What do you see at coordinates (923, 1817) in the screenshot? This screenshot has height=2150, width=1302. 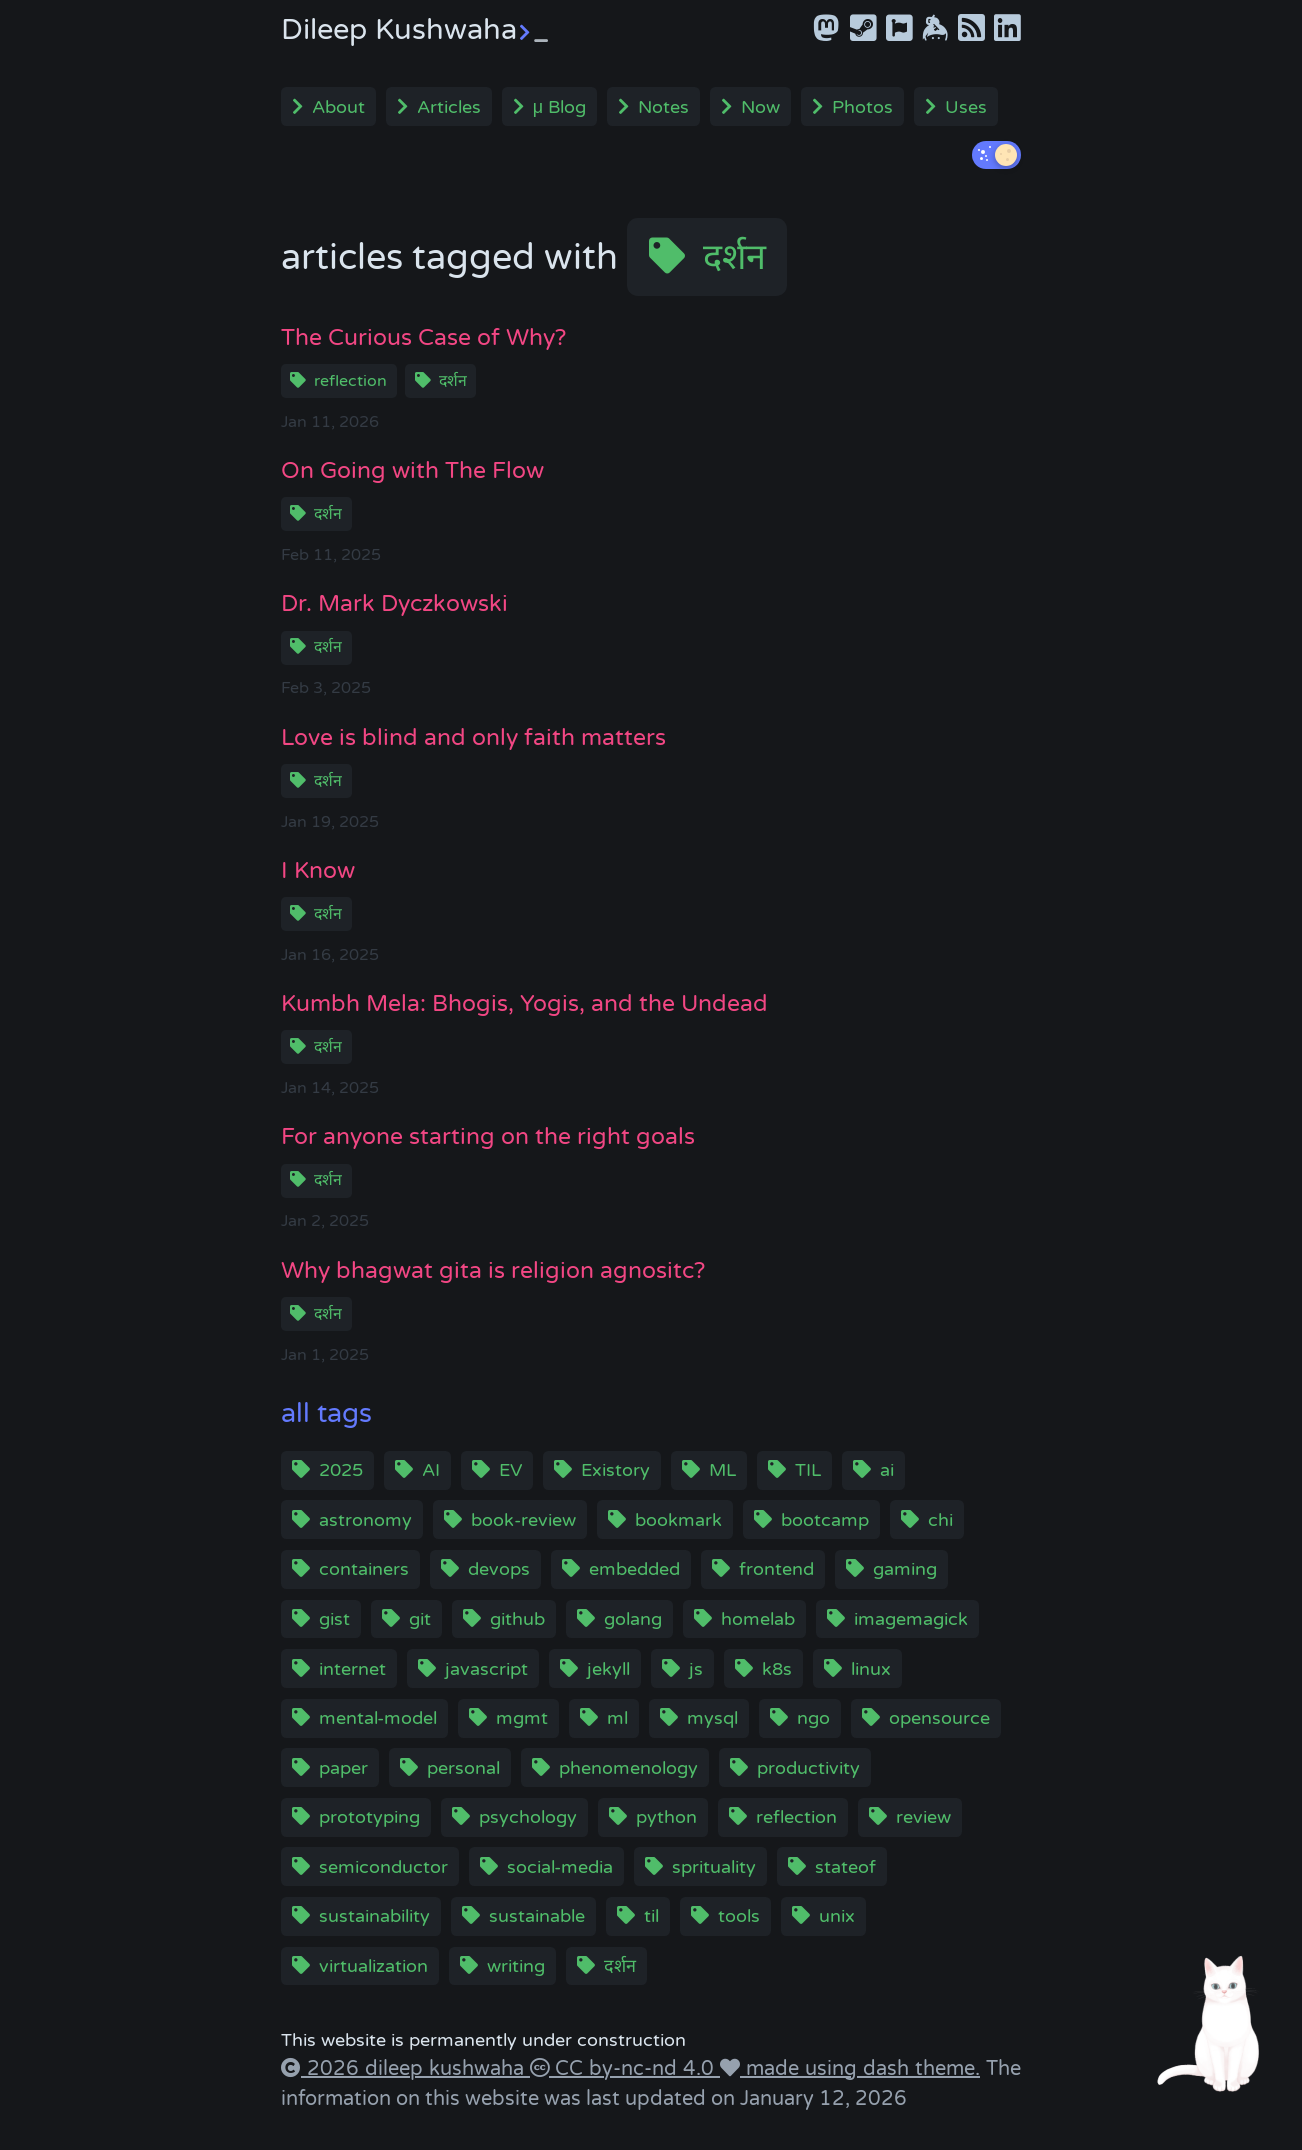 I see `review` at bounding box center [923, 1817].